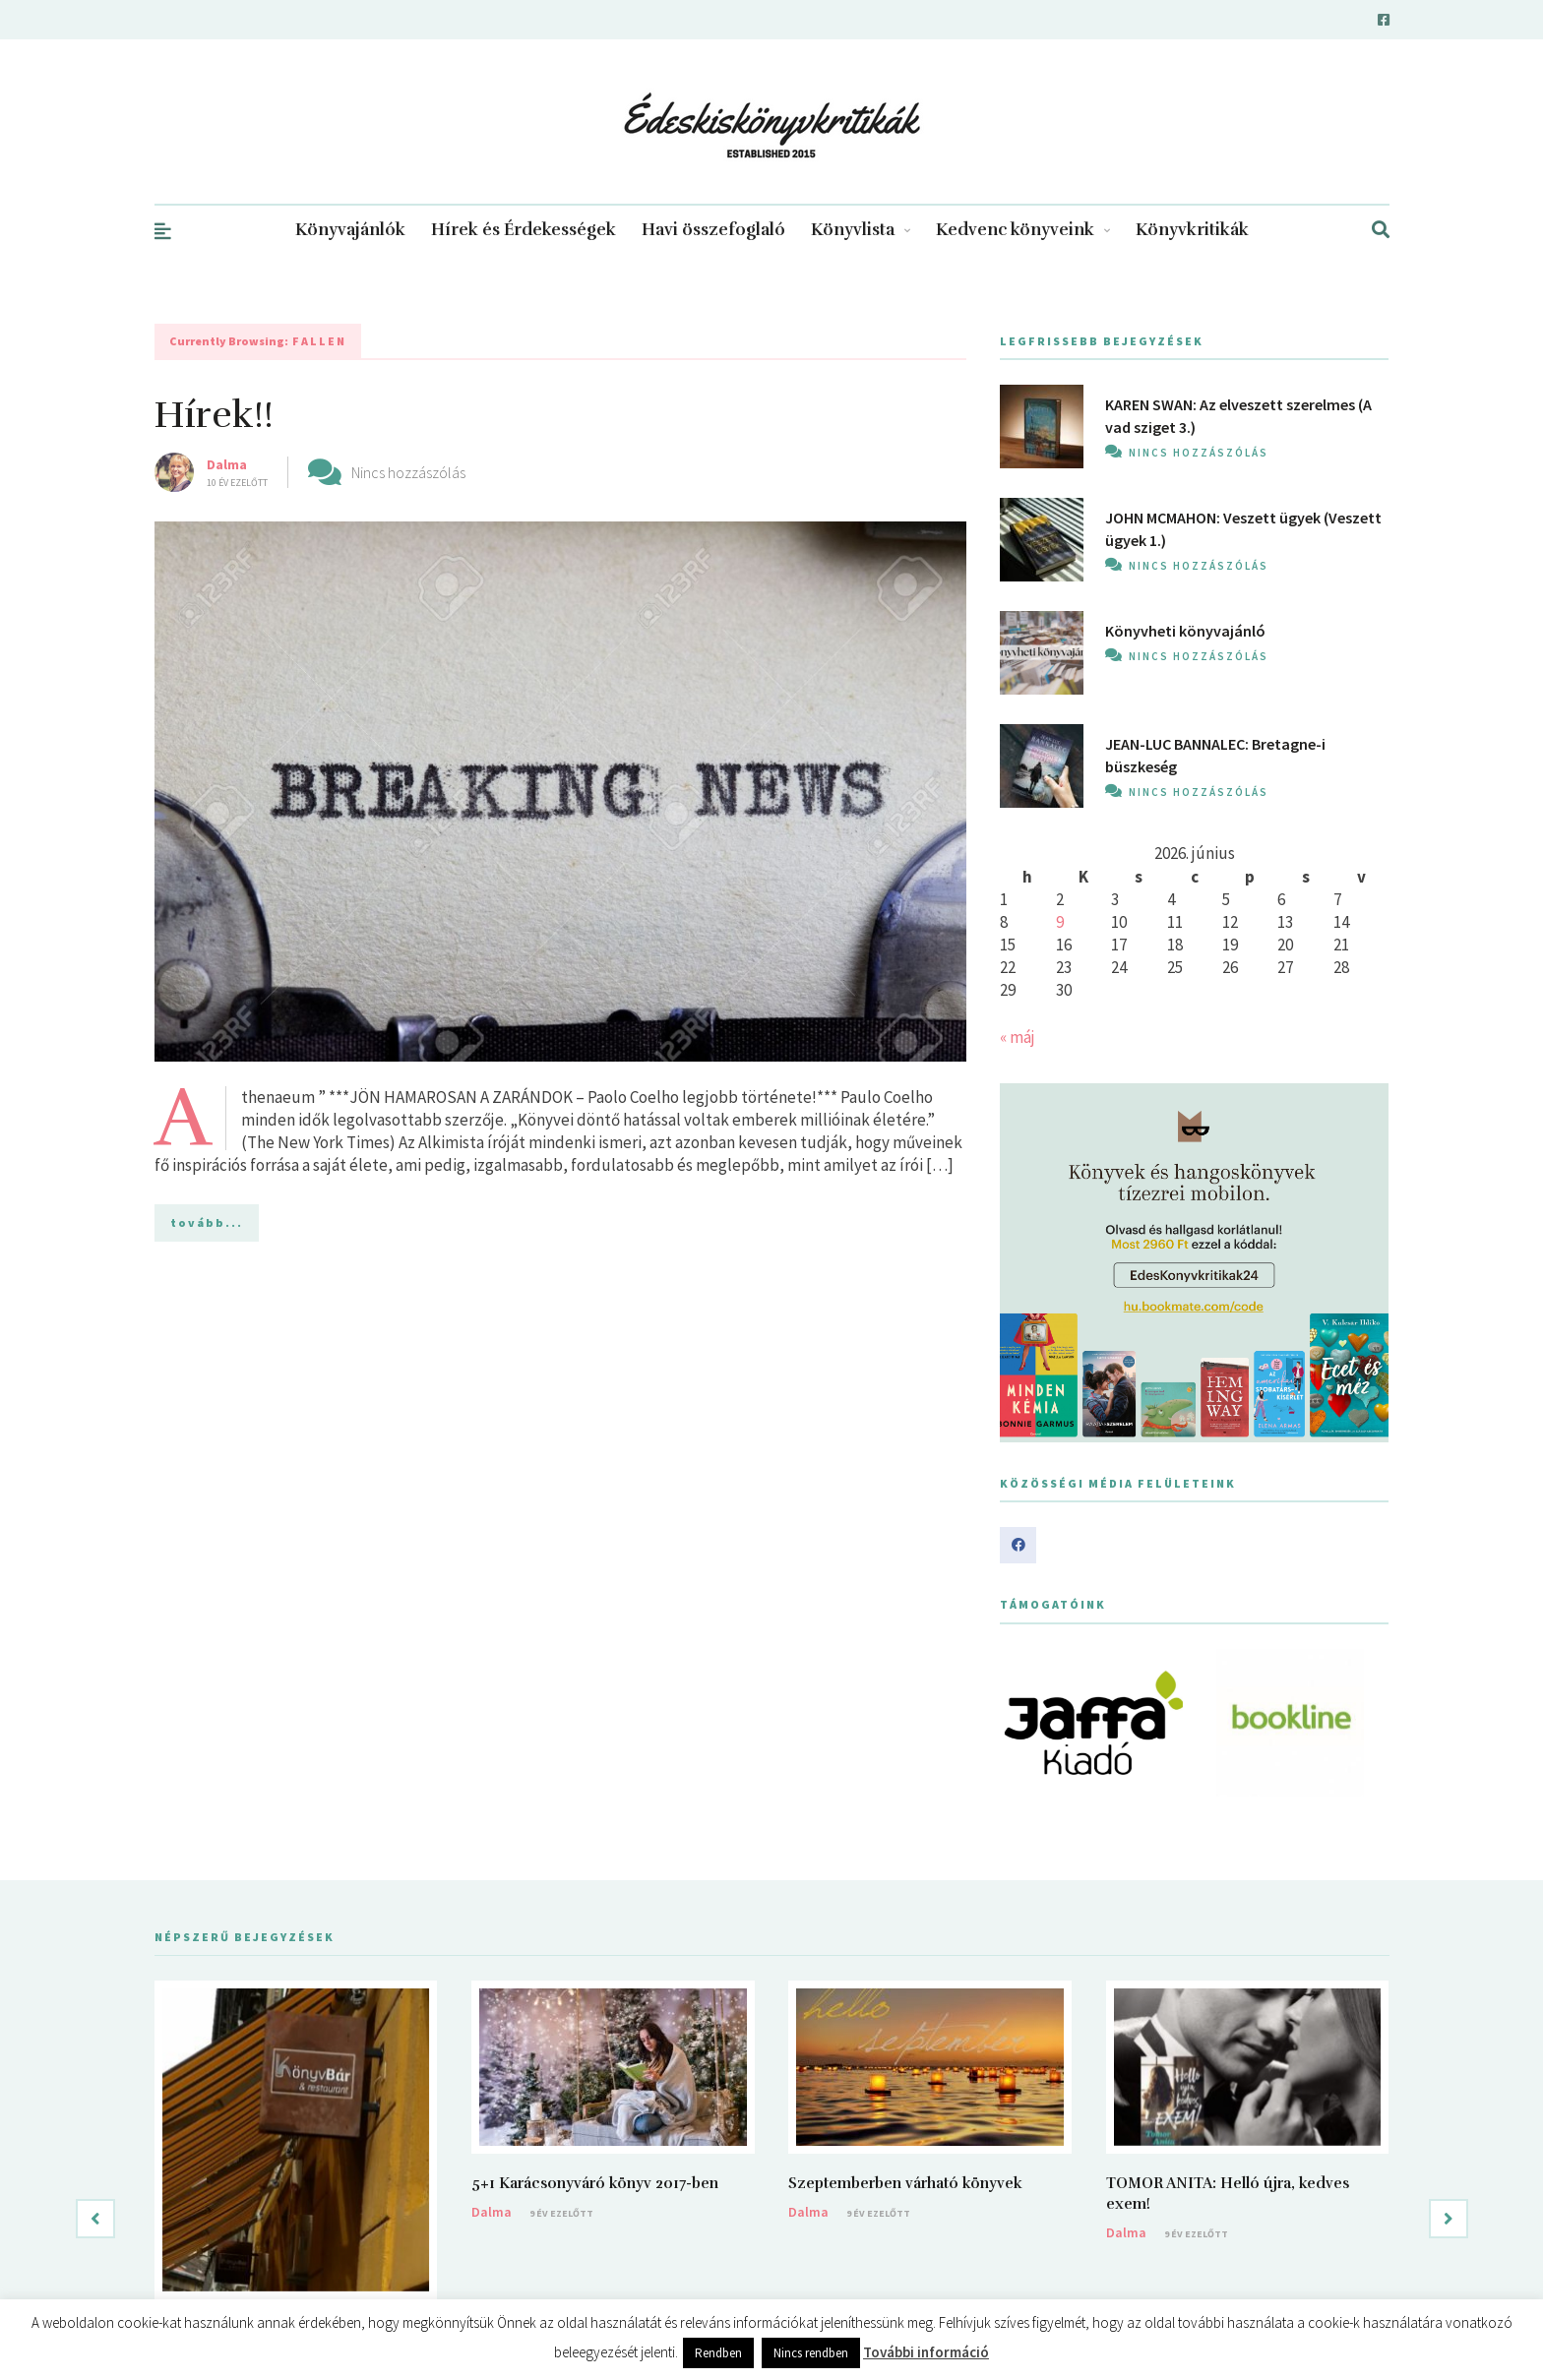  I want to click on tovább..., so click(206, 1222).